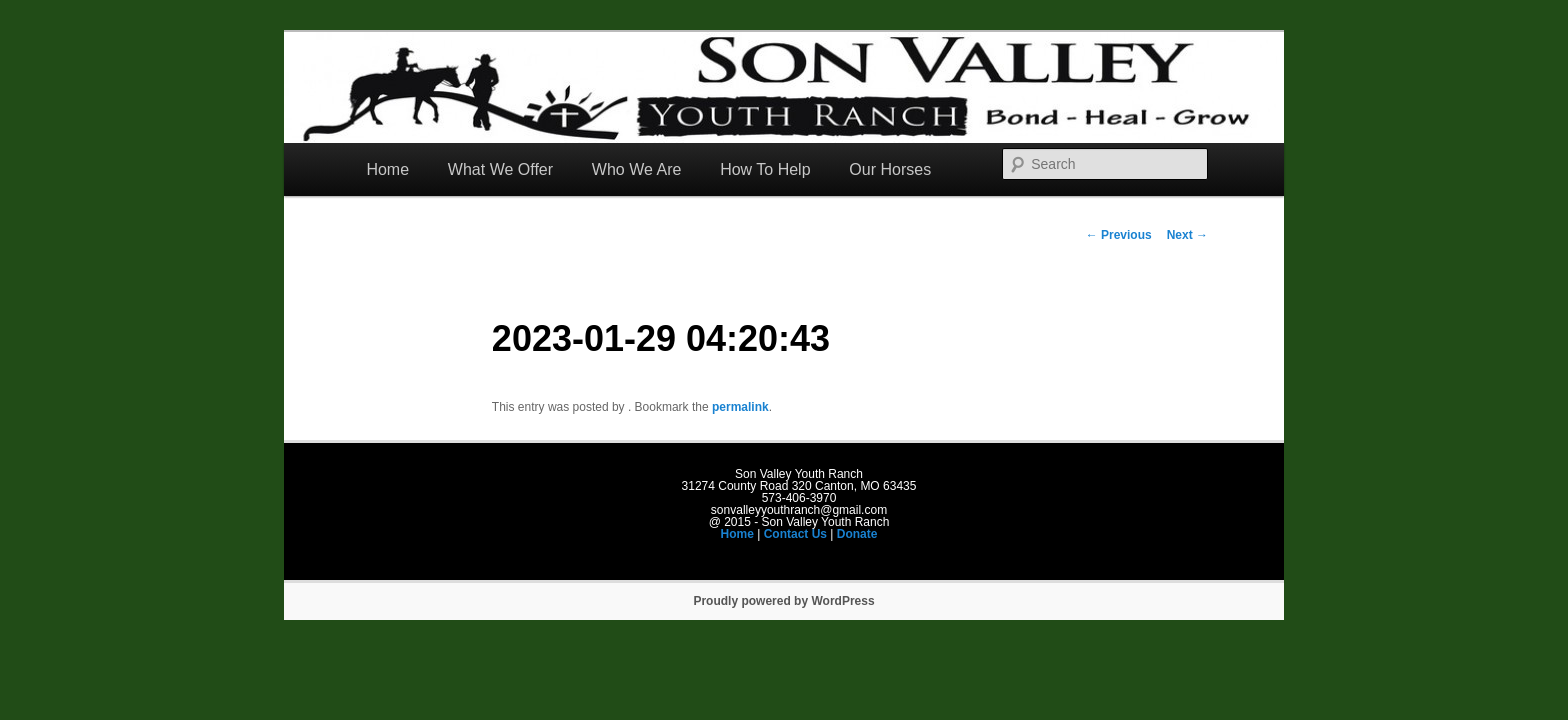 This screenshot has width=1568, height=720. Describe the element at coordinates (783, 601) in the screenshot. I see `Proudly powered by WordPress` at that location.